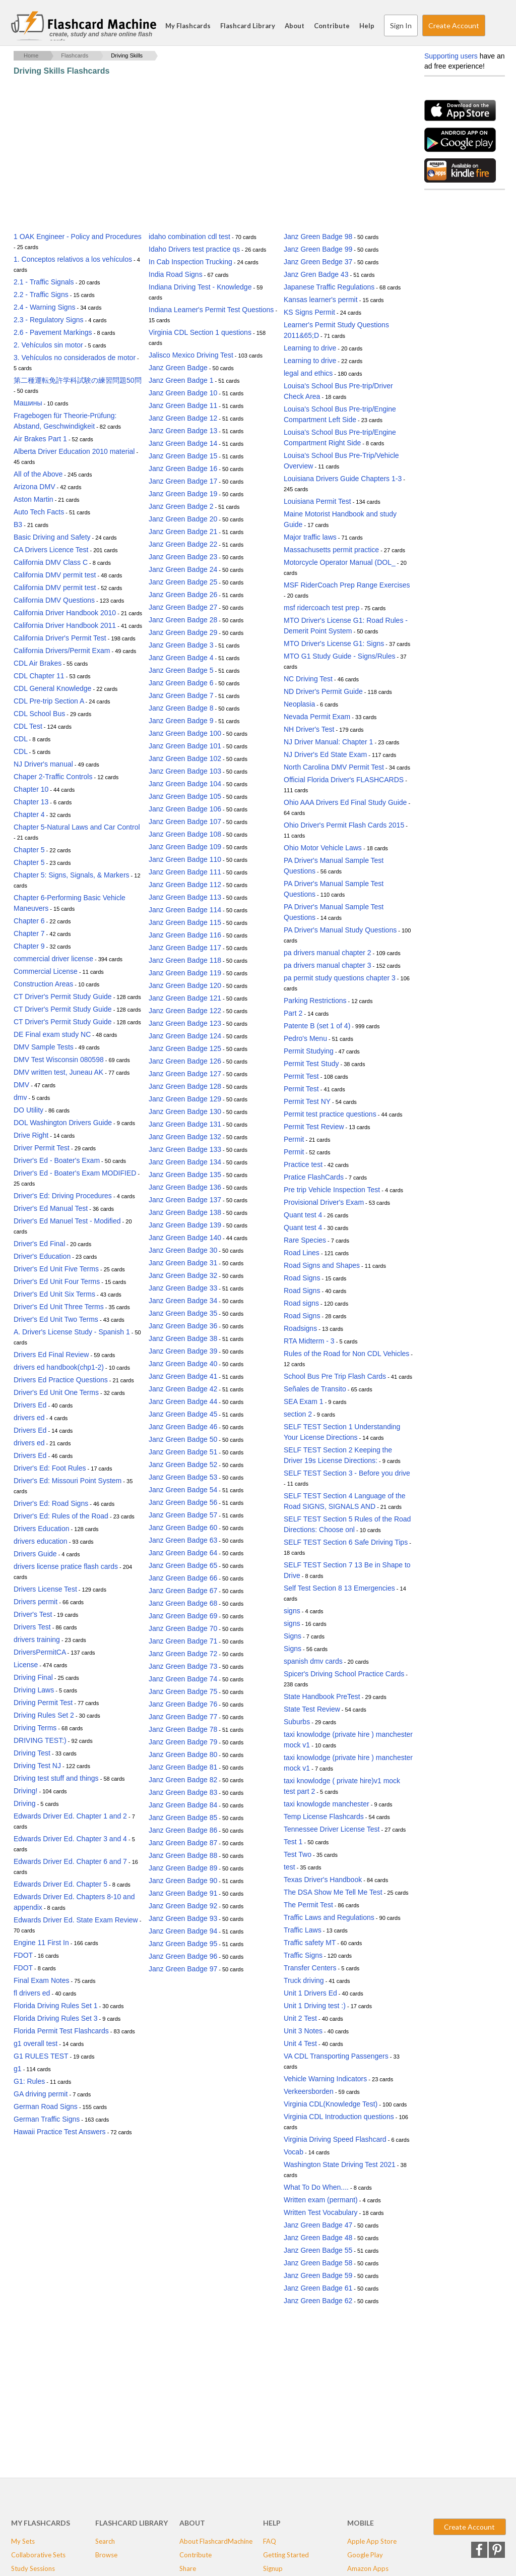  I want to click on 2.3 - Regulatory Signs, so click(49, 320).